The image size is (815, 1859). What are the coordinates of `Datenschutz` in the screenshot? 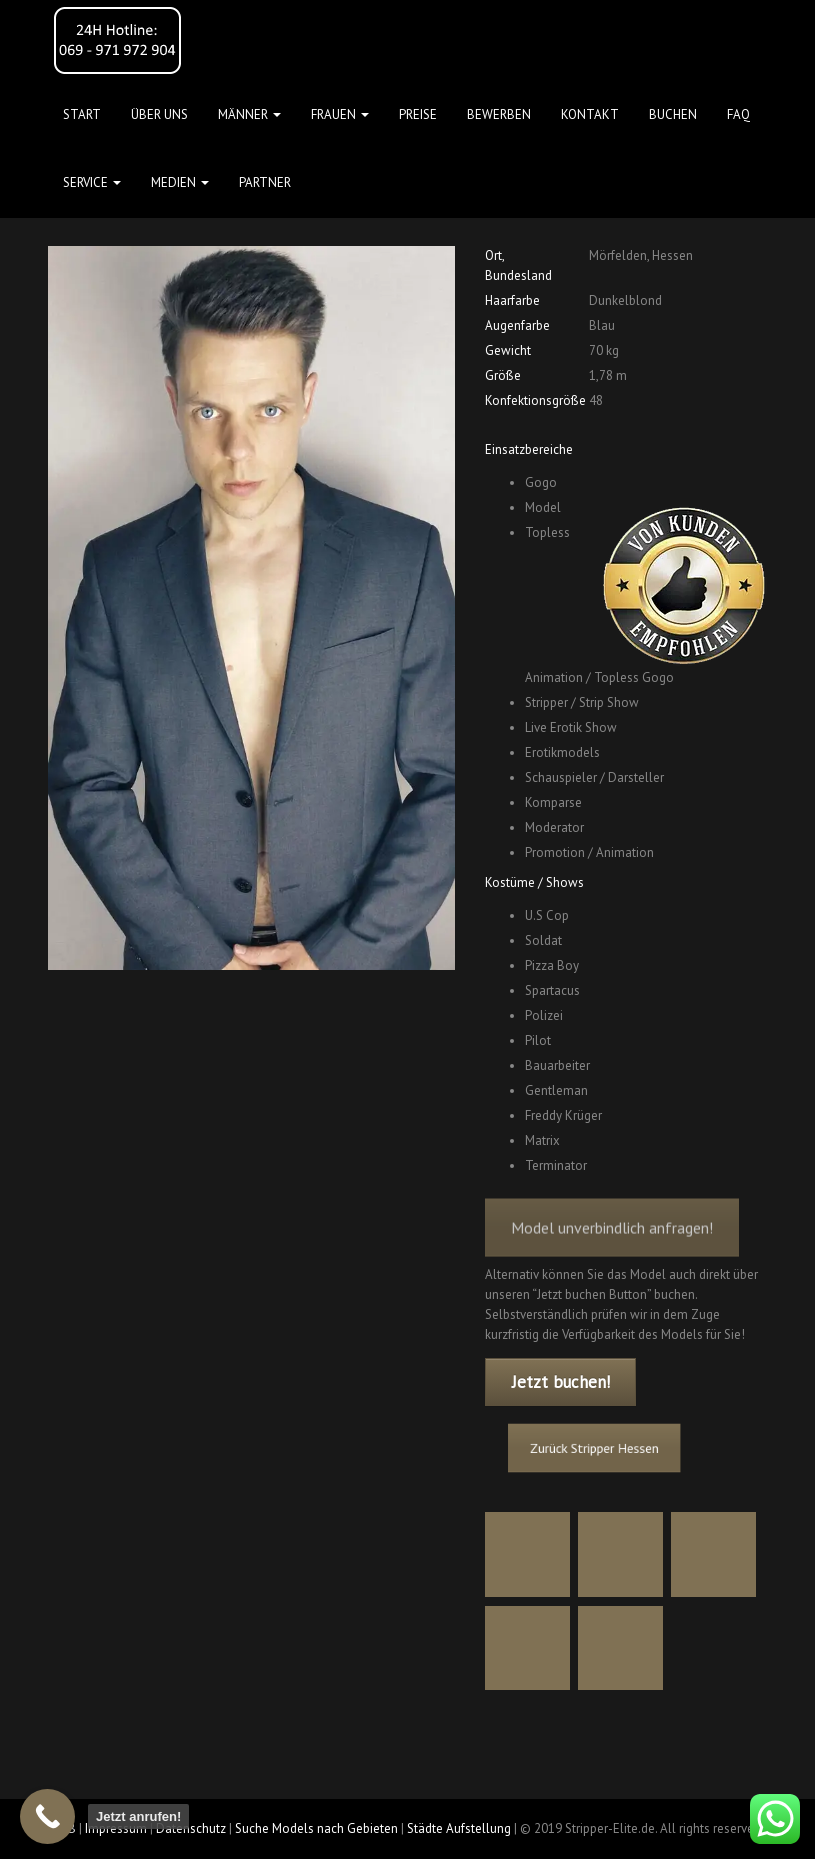 It's located at (191, 1828).